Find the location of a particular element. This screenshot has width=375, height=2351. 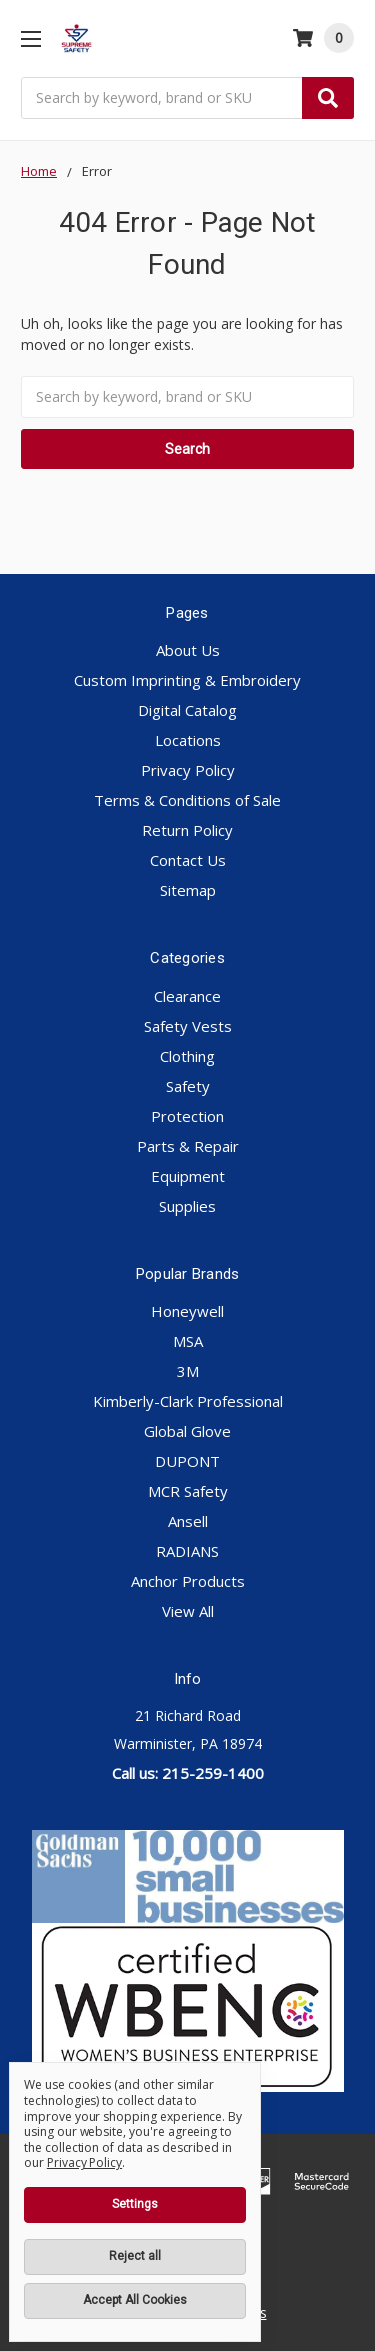

Privacy Policy is located at coordinates (188, 770).